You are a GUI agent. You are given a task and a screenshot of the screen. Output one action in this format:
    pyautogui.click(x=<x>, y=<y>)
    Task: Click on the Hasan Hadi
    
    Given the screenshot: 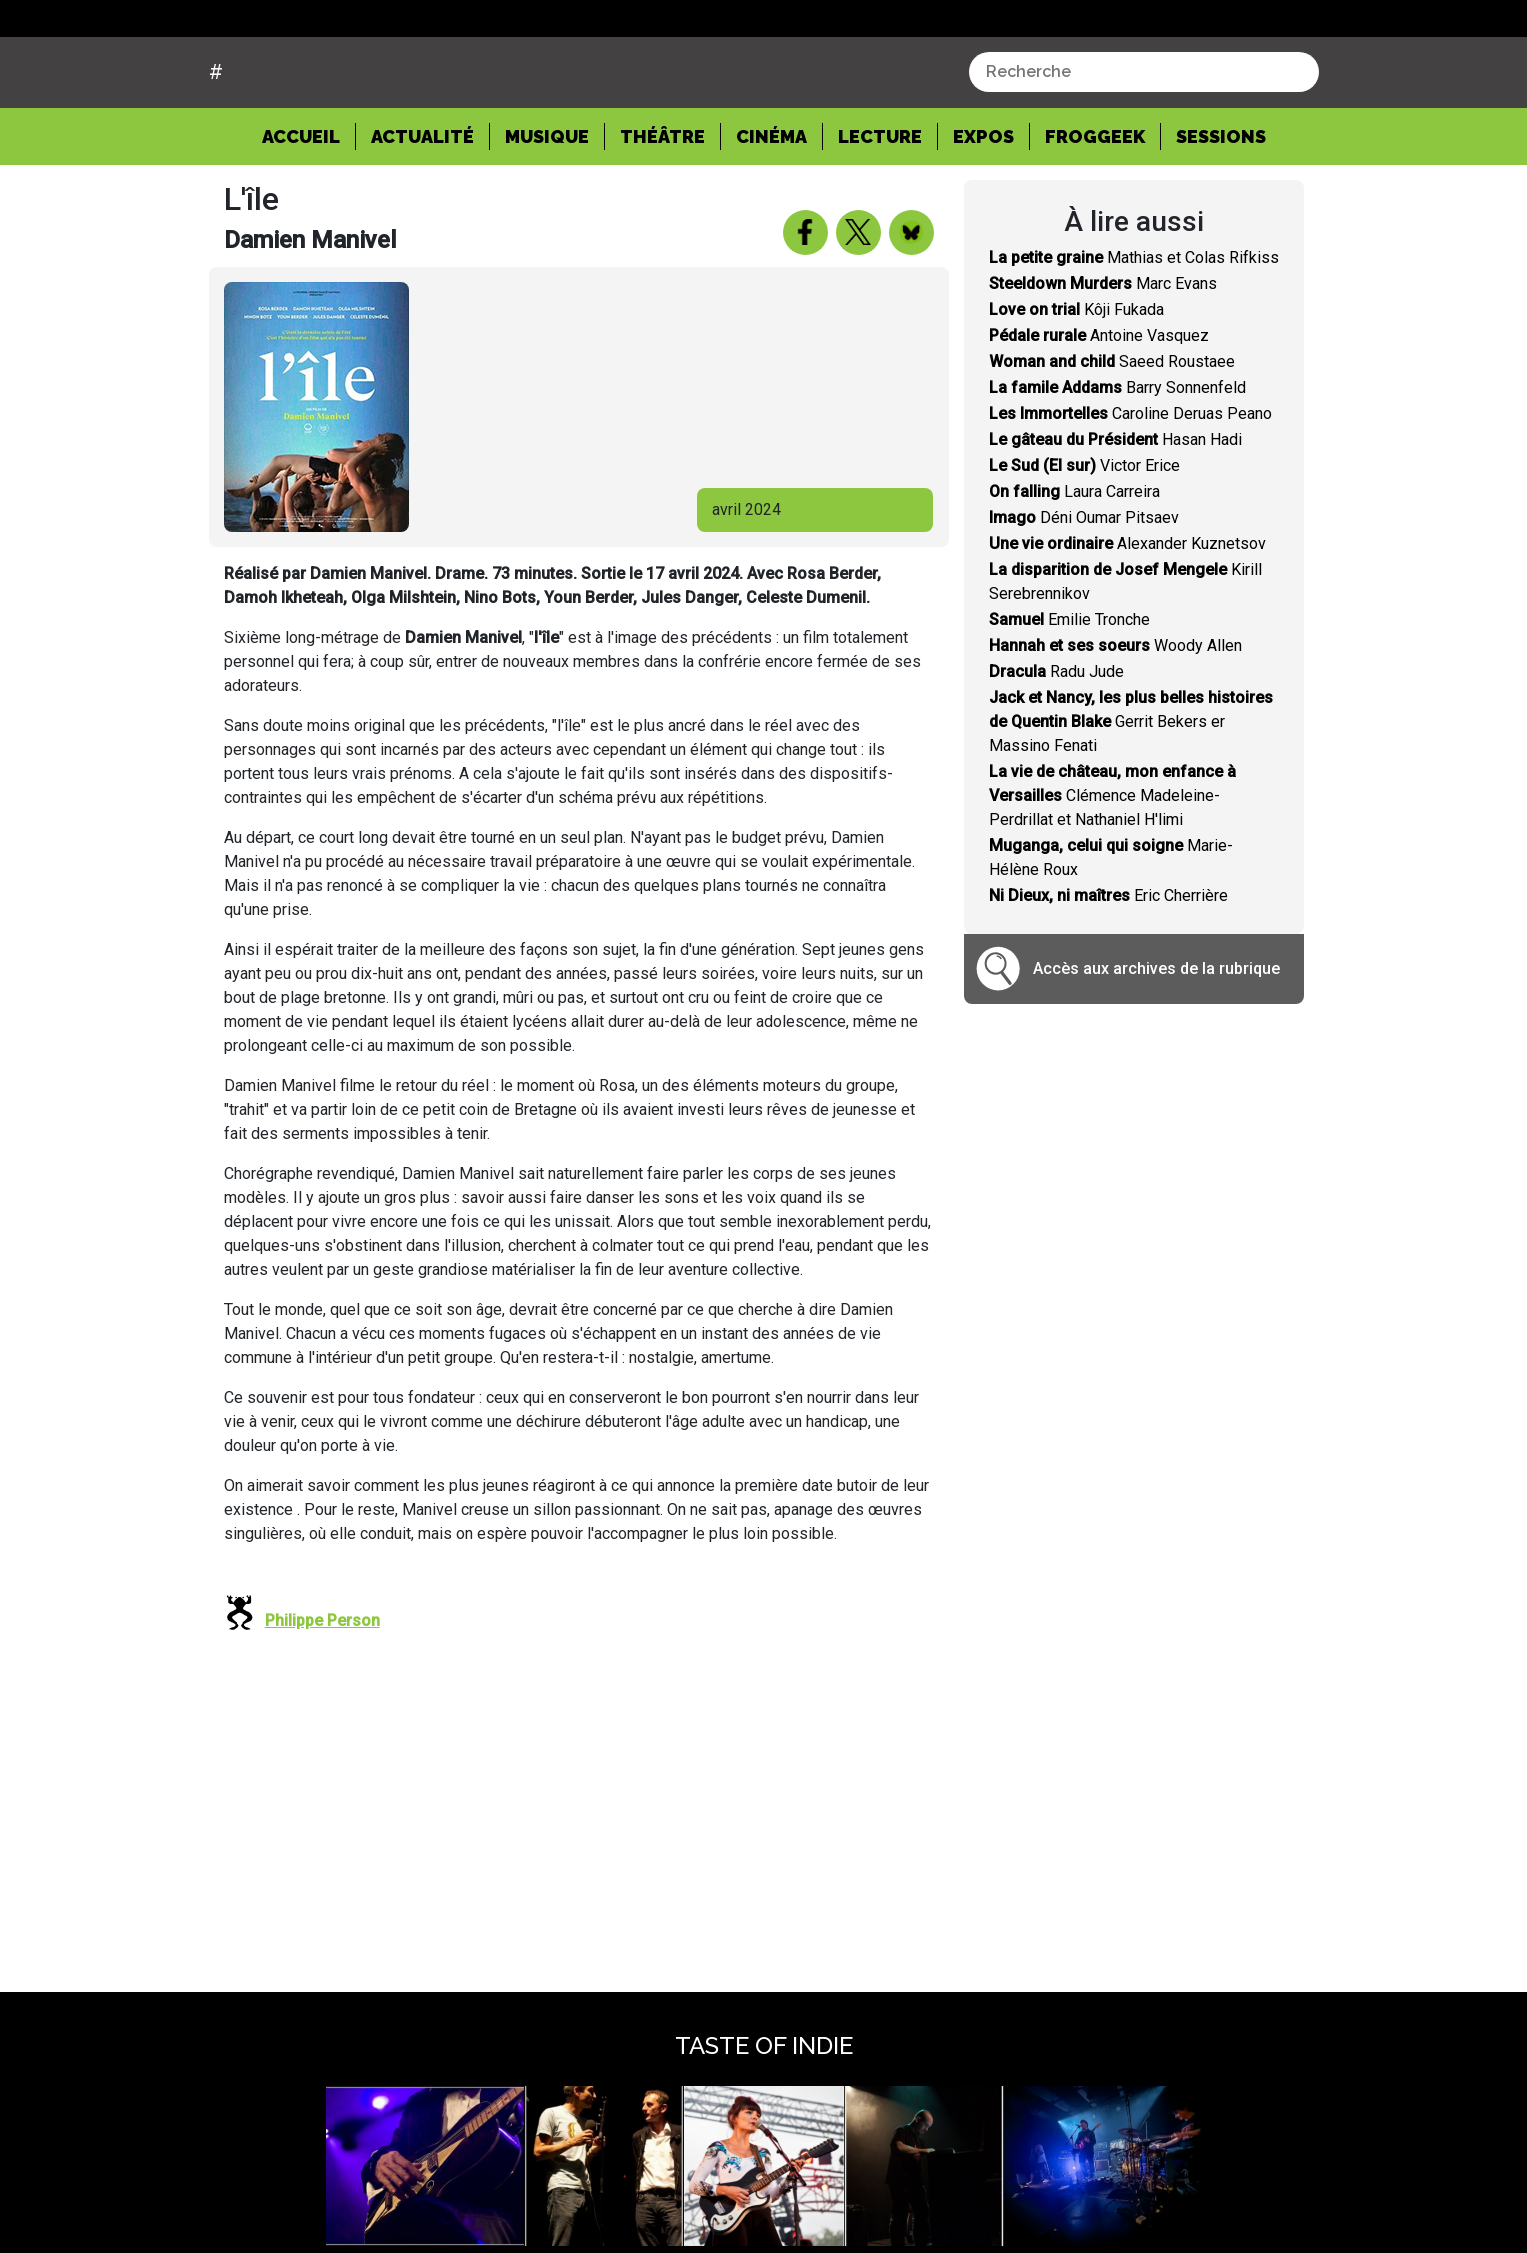 What is the action you would take?
    pyautogui.click(x=1115, y=515)
    